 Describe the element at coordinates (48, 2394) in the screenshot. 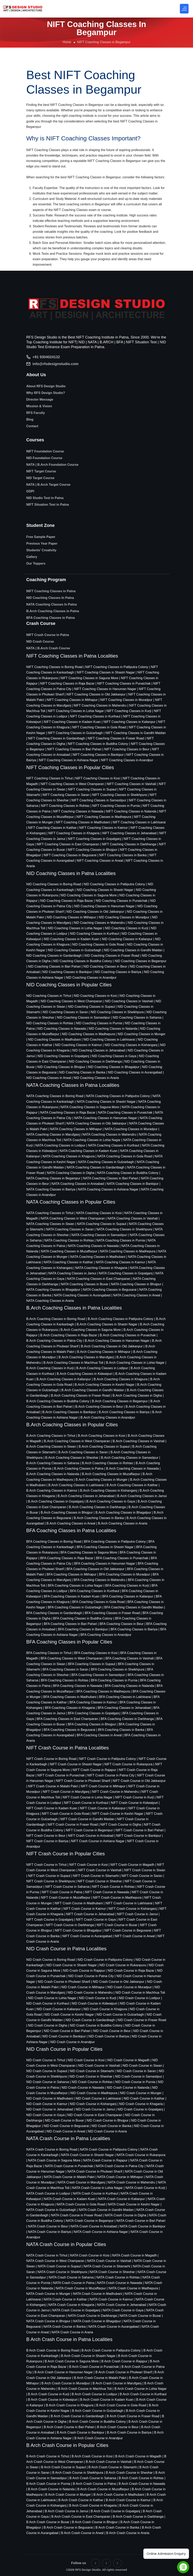

I see `B Arch Crash Course in Kurji` at that location.